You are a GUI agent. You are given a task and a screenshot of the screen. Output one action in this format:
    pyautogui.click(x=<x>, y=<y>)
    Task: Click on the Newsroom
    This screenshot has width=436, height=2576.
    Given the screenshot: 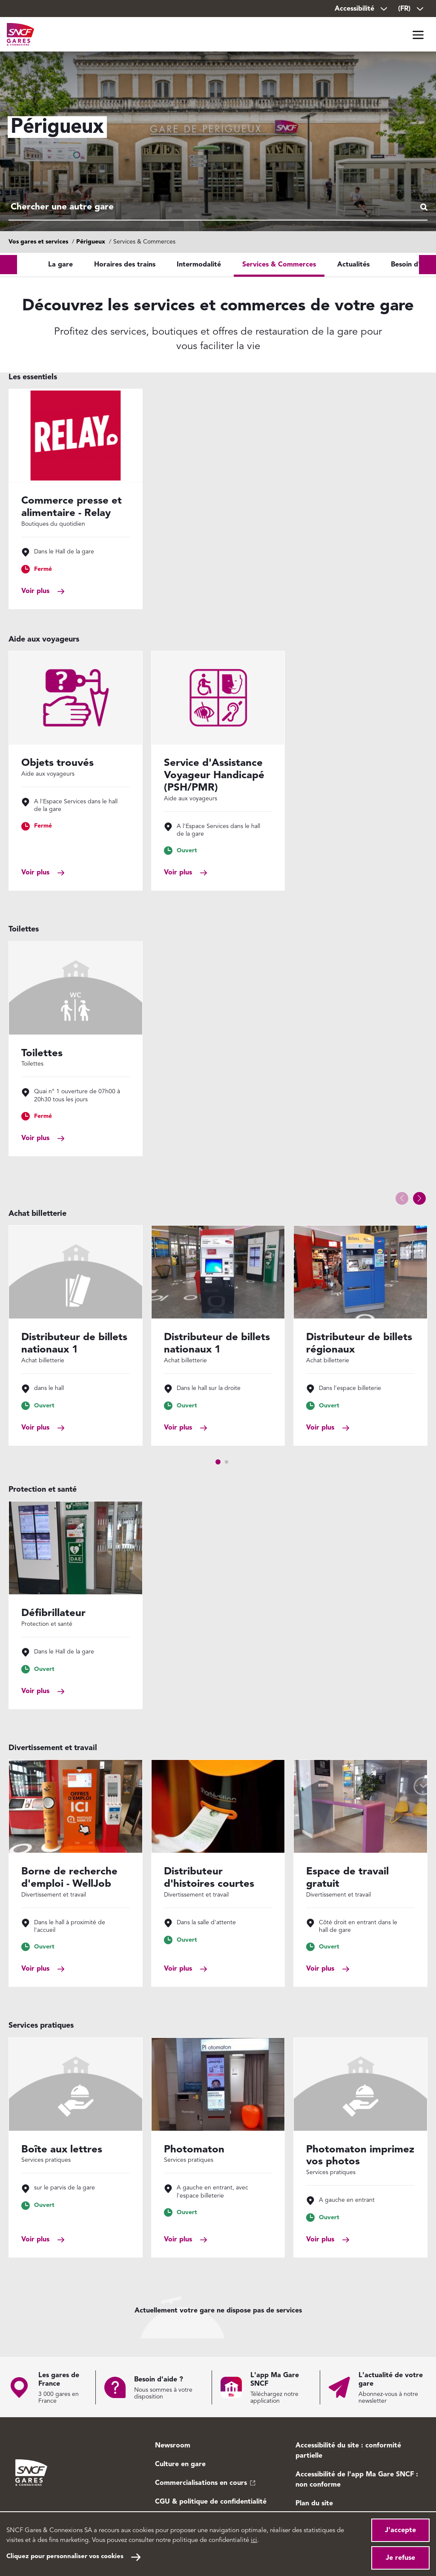 What is the action you would take?
    pyautogui.click(x=172, y=2445)
    